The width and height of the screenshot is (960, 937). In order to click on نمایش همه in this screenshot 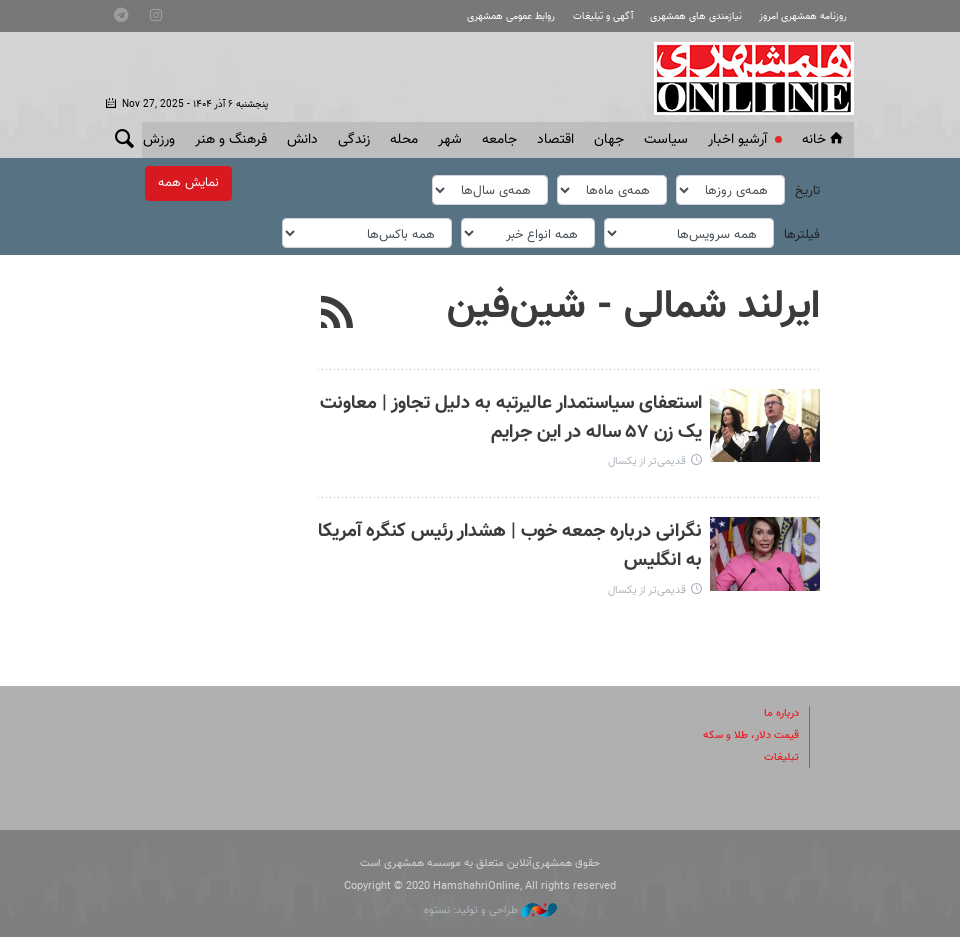, I will do `click(188, 183)`.